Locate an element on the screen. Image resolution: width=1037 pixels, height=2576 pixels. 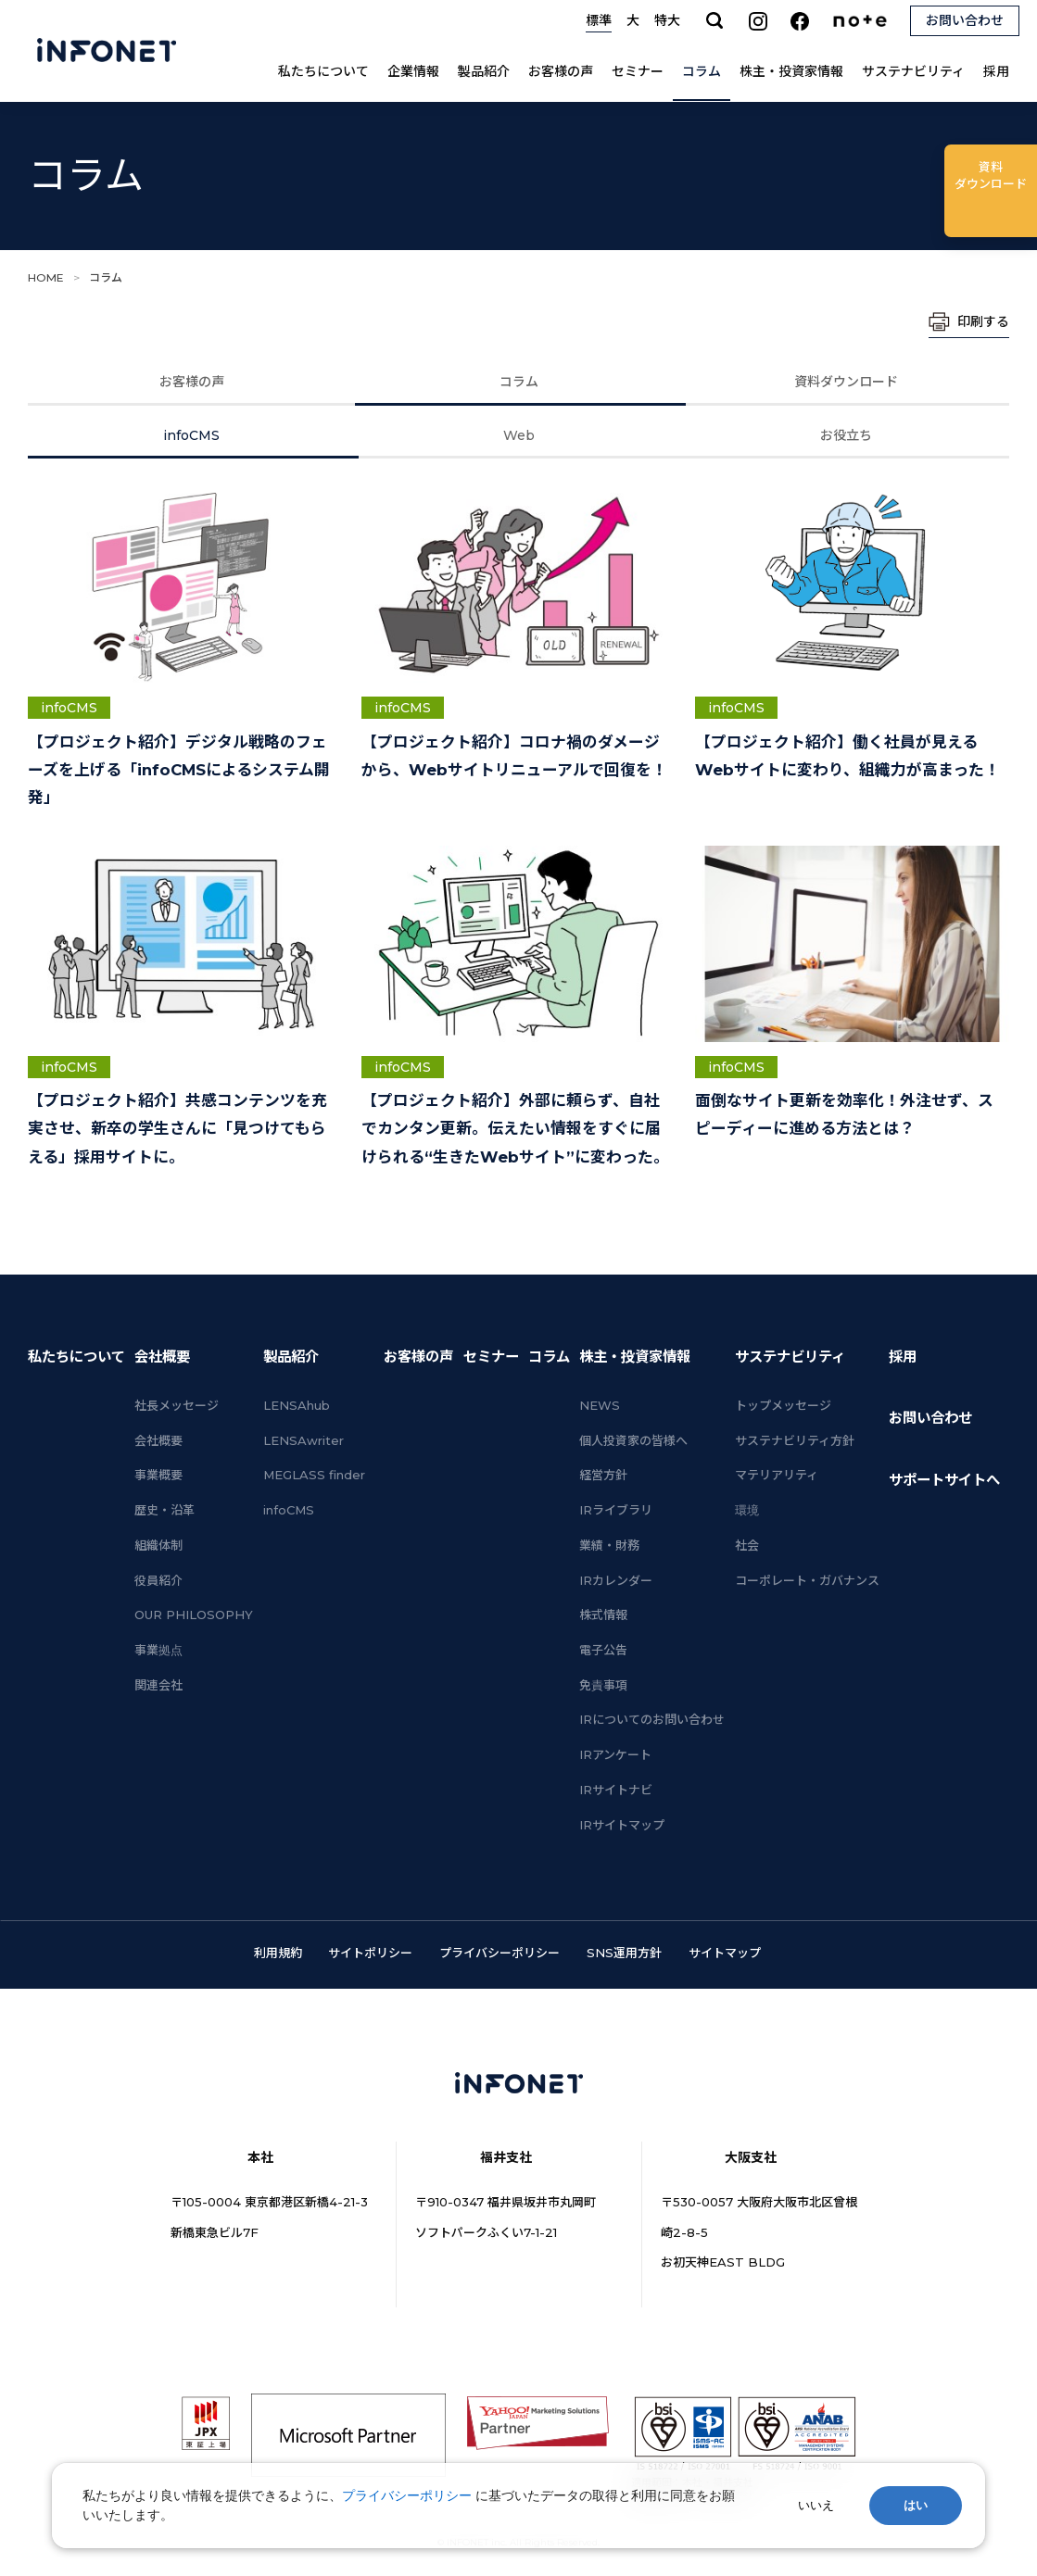
はい is located at coordinates (916, 2505).